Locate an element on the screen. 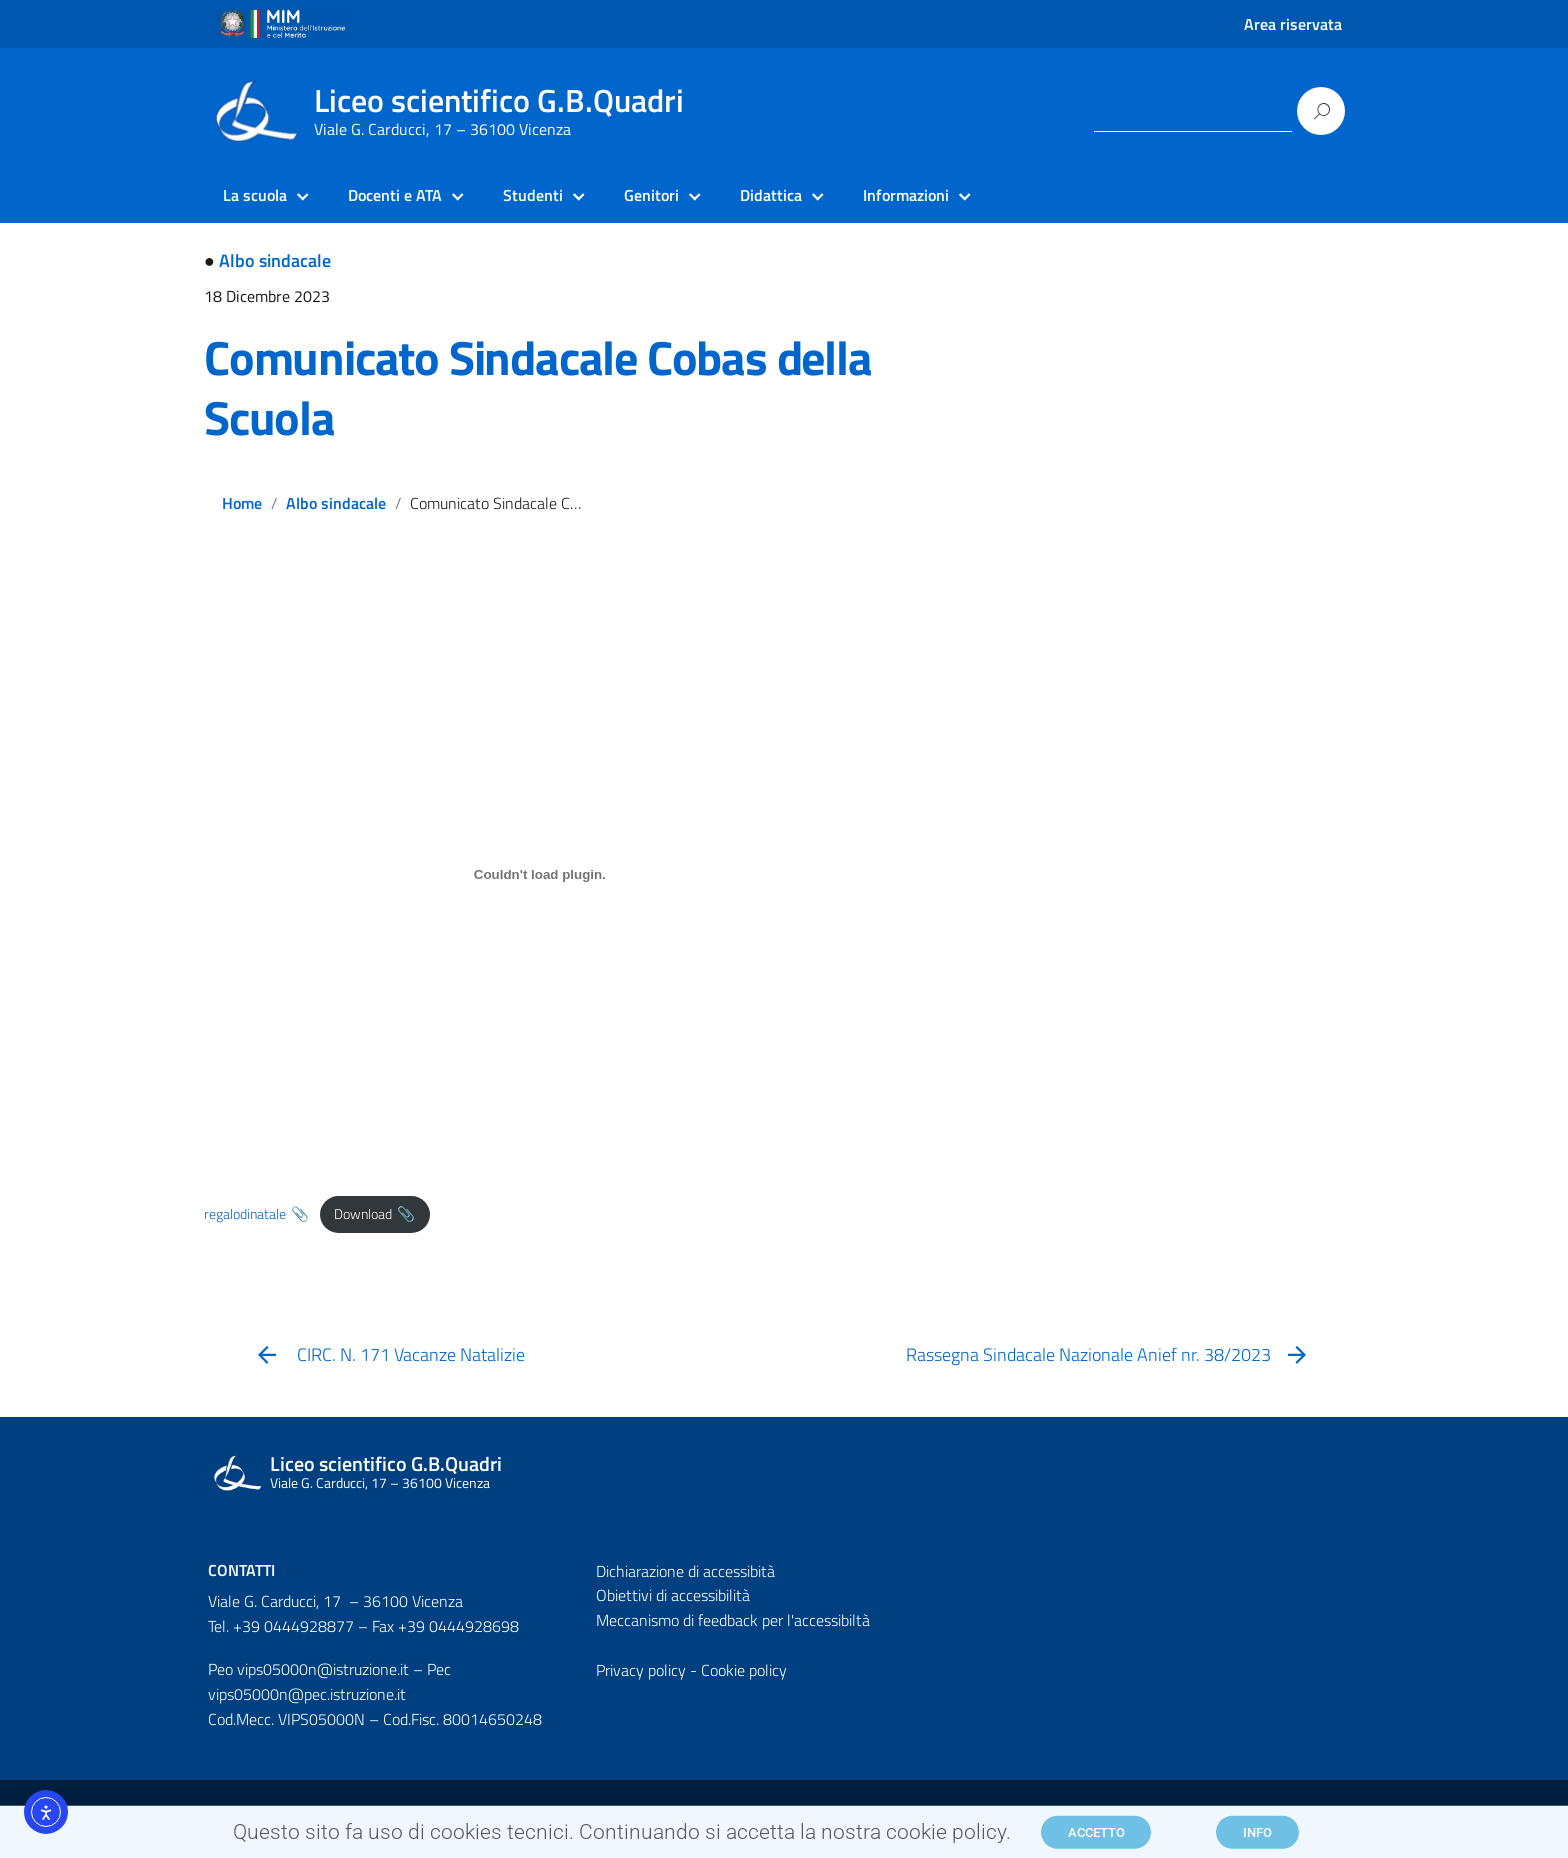 The height and width of the screenshot is (1858, 1568). Cookie policy is located at coordinates (744, 1670).